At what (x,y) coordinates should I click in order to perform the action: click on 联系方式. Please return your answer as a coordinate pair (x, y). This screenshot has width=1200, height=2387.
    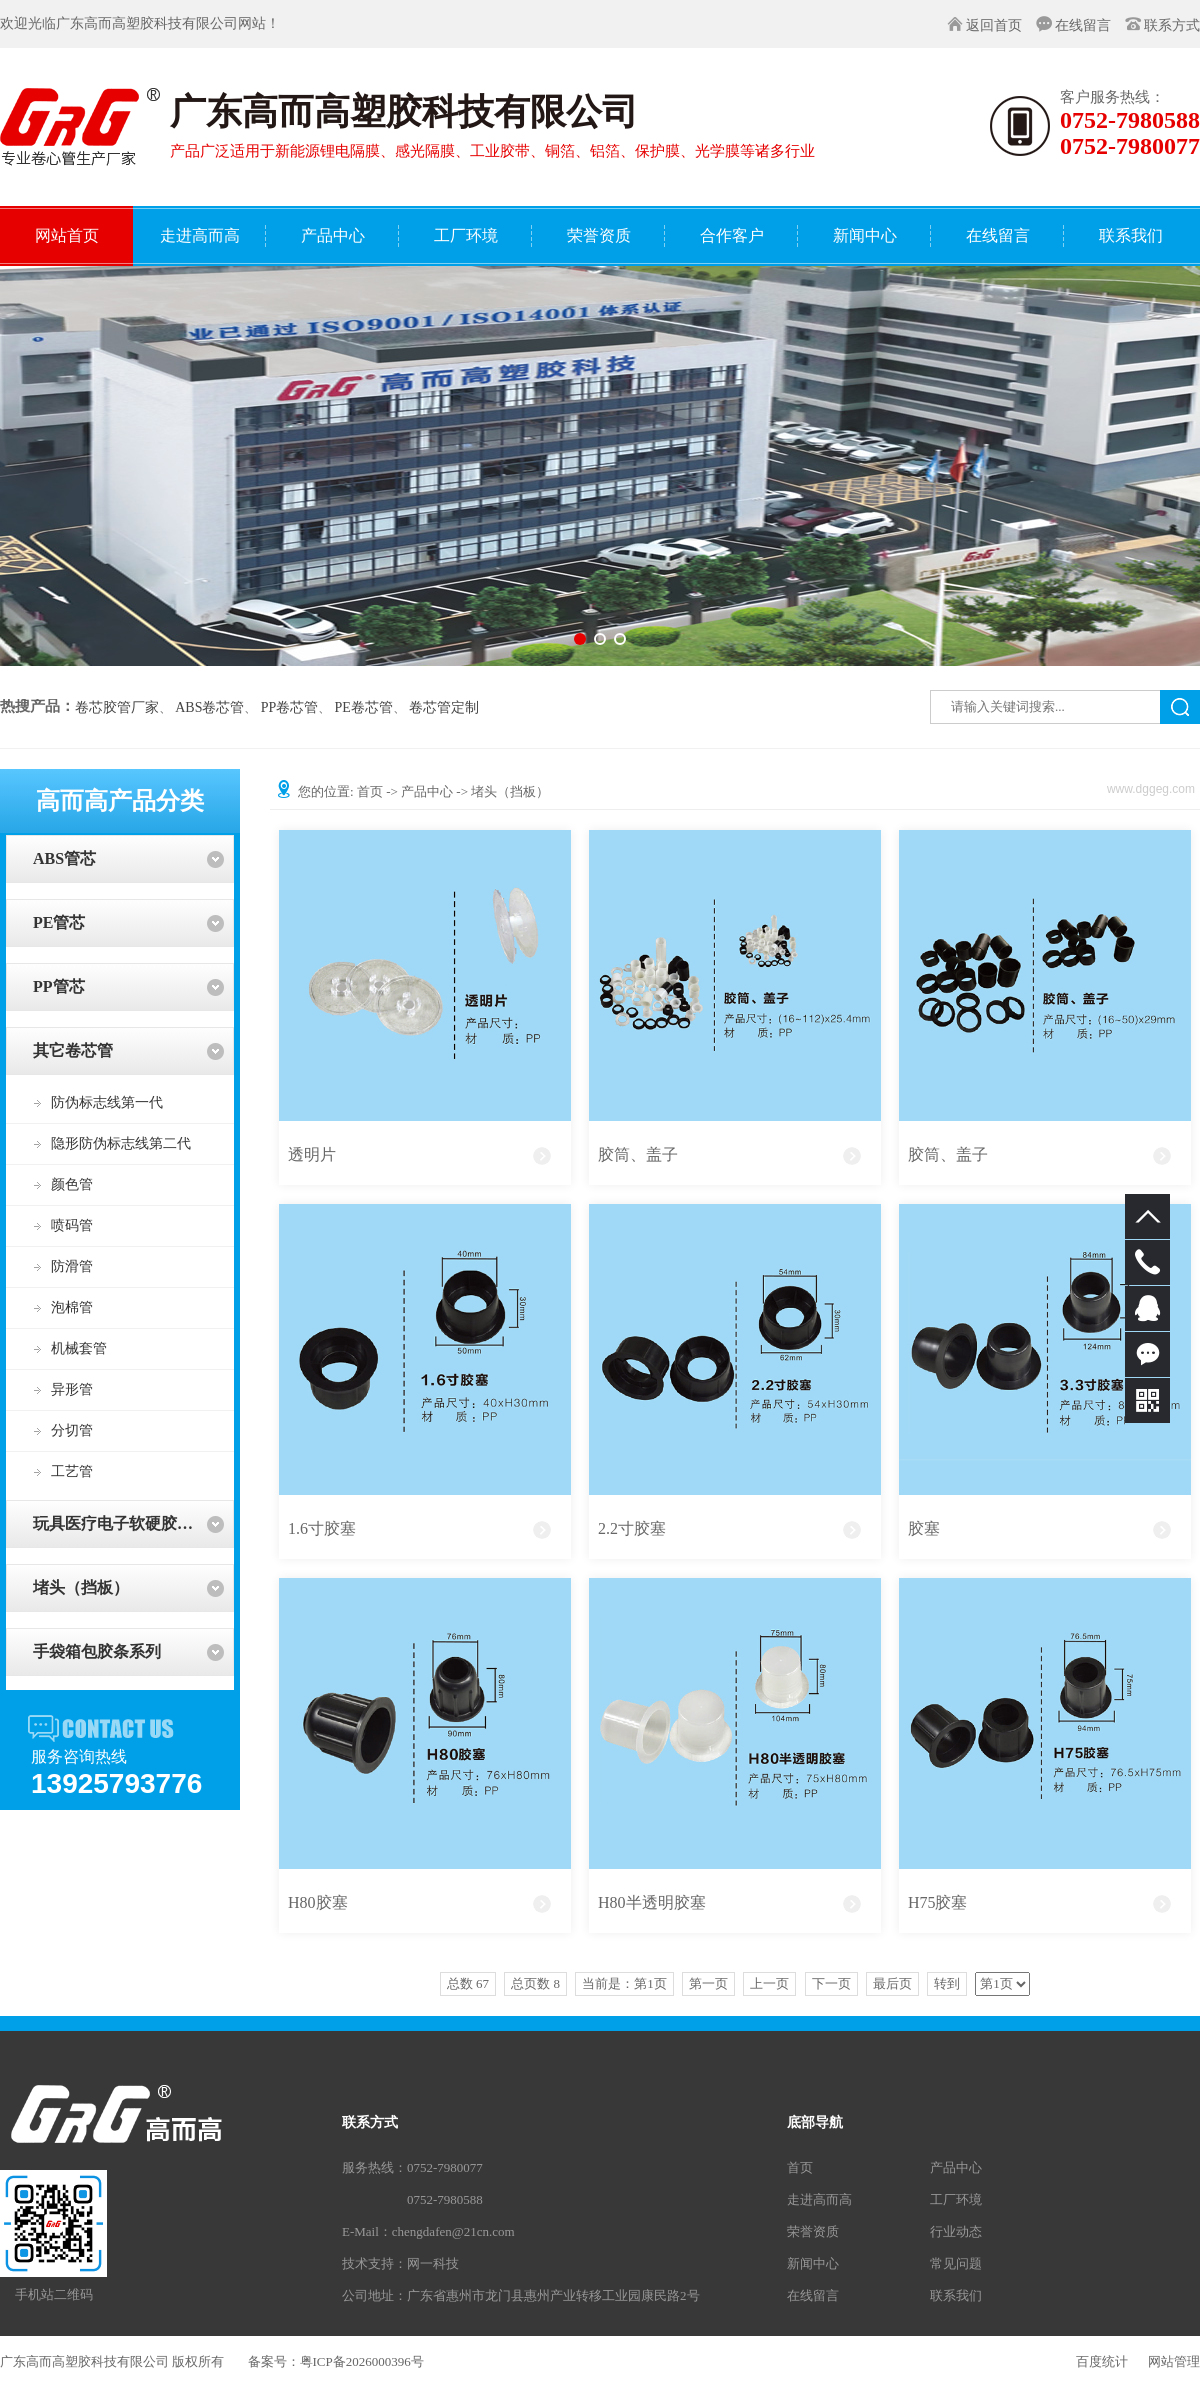
    Looking at the image, I should click on (1172, 25).